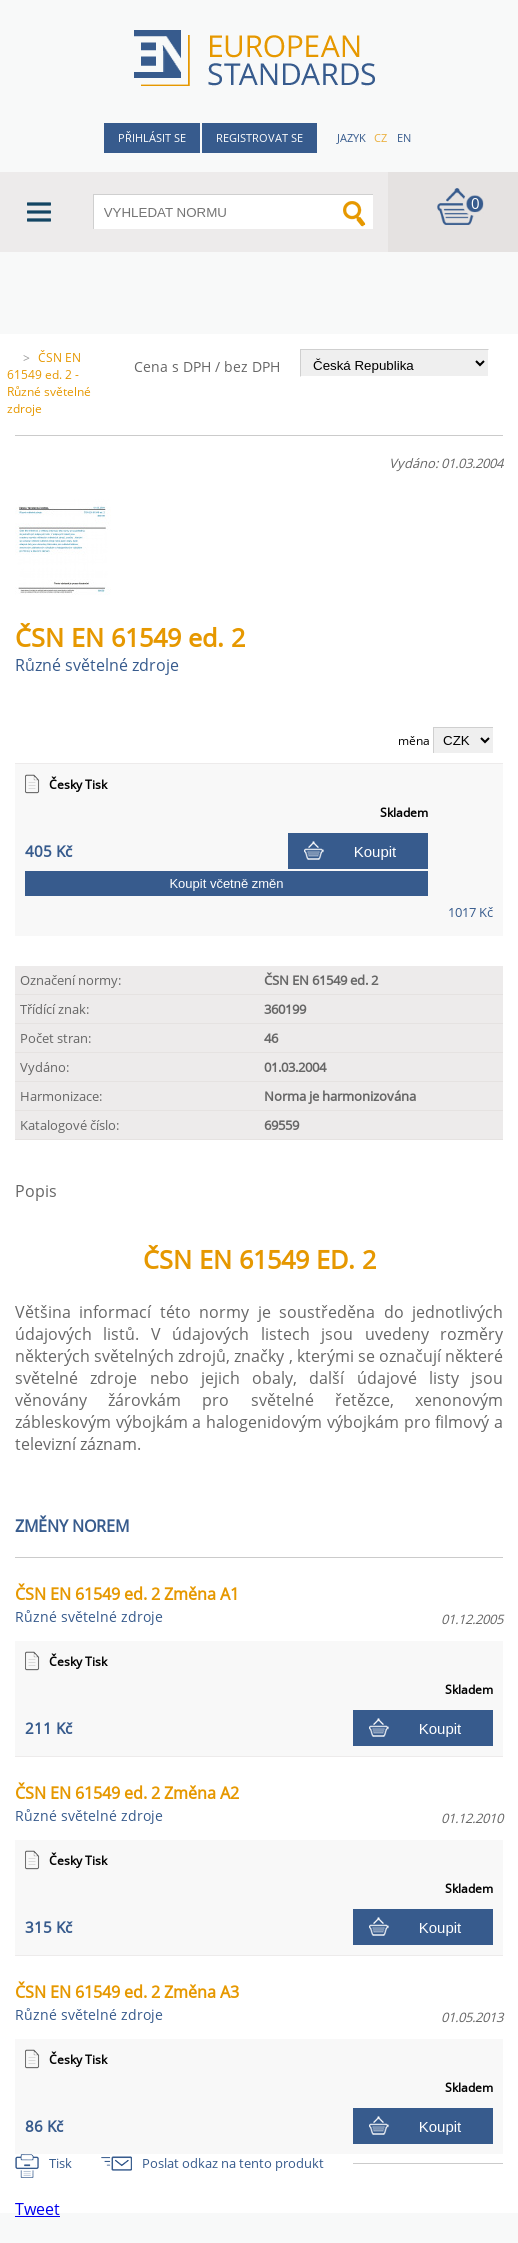 The height and width of the screenshot is (2243, 518). Describe the element at coordinates (60, 2163) in the screenshot. I see `Tisk` at that location.